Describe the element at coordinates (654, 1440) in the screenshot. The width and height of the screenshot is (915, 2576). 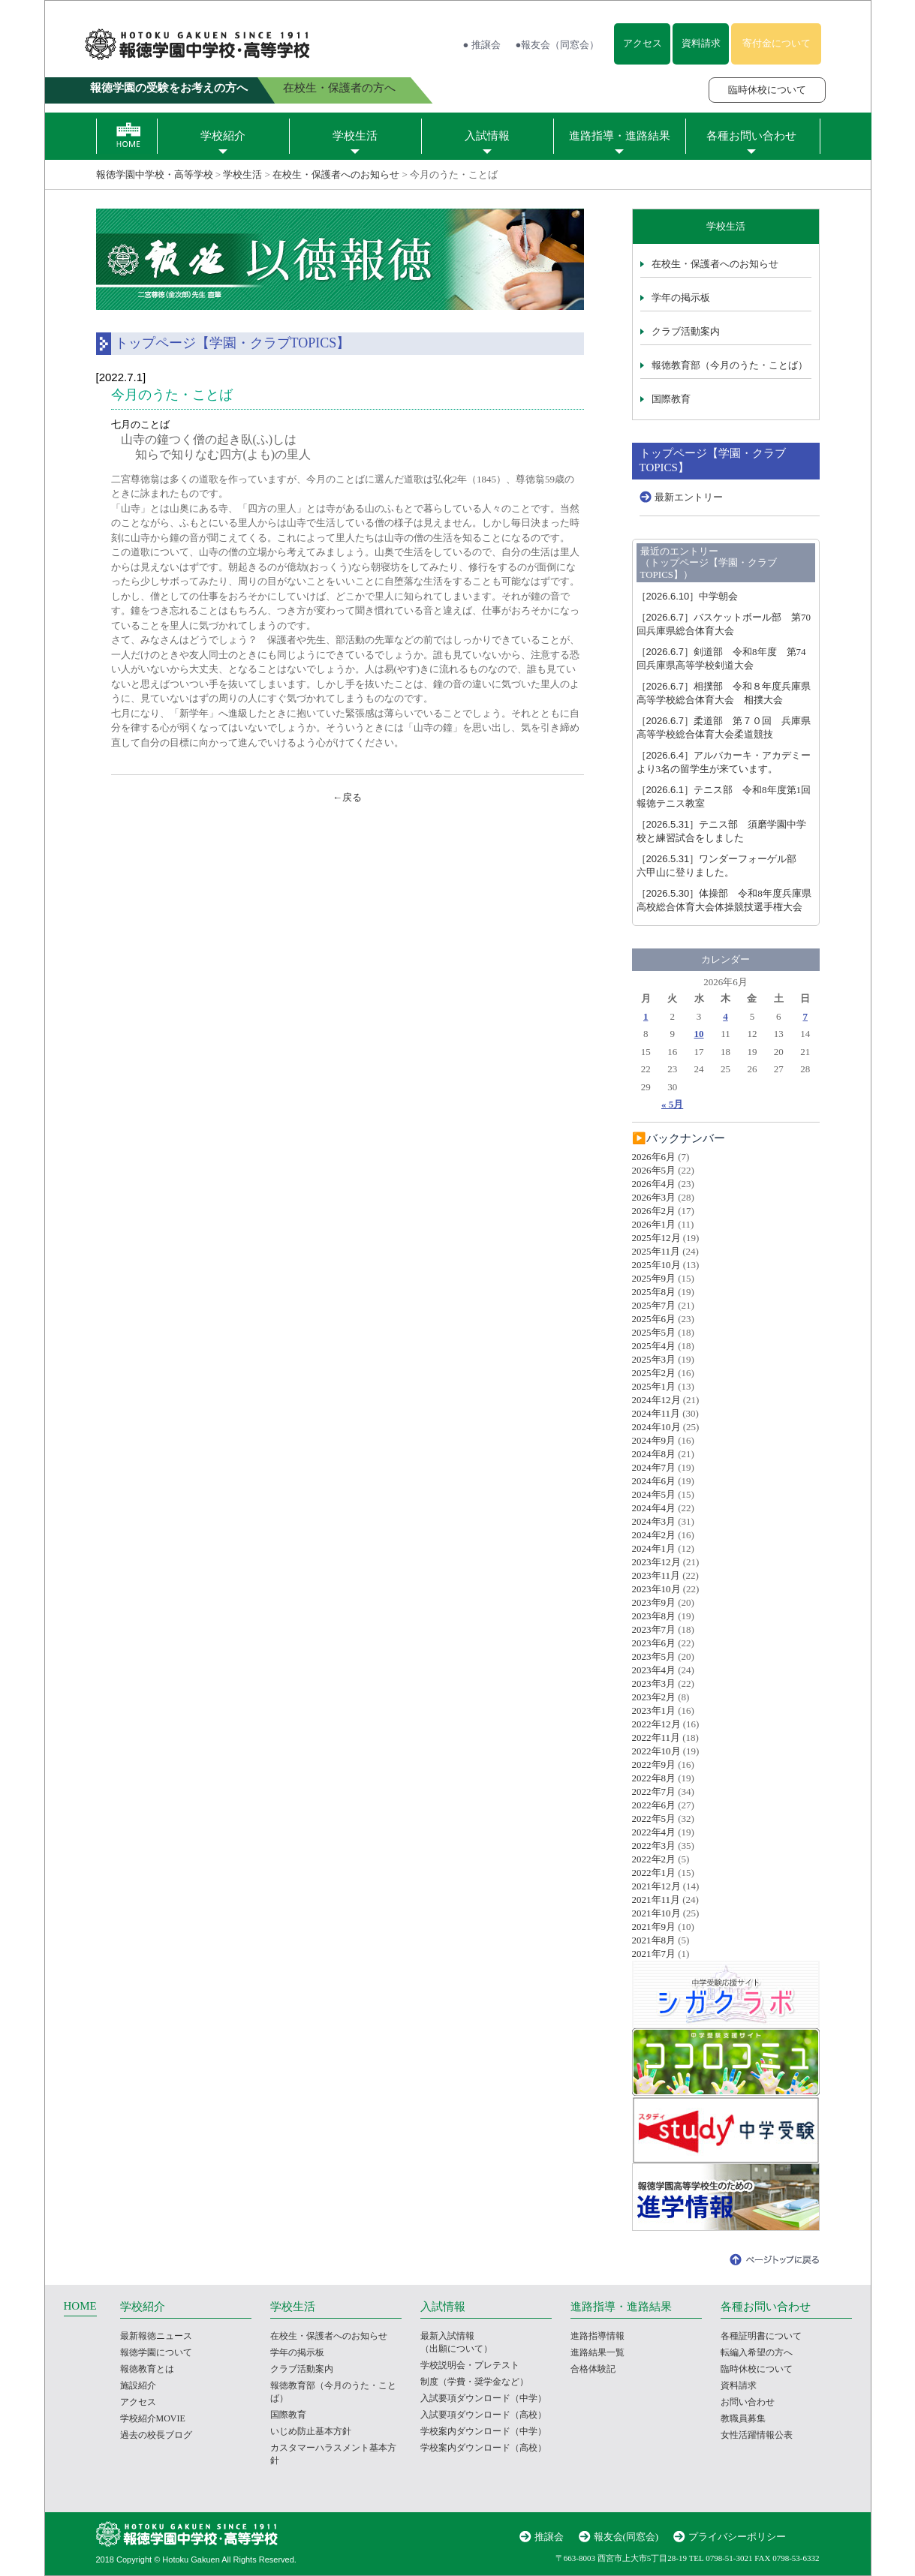
I see `2024年9月` at that location.